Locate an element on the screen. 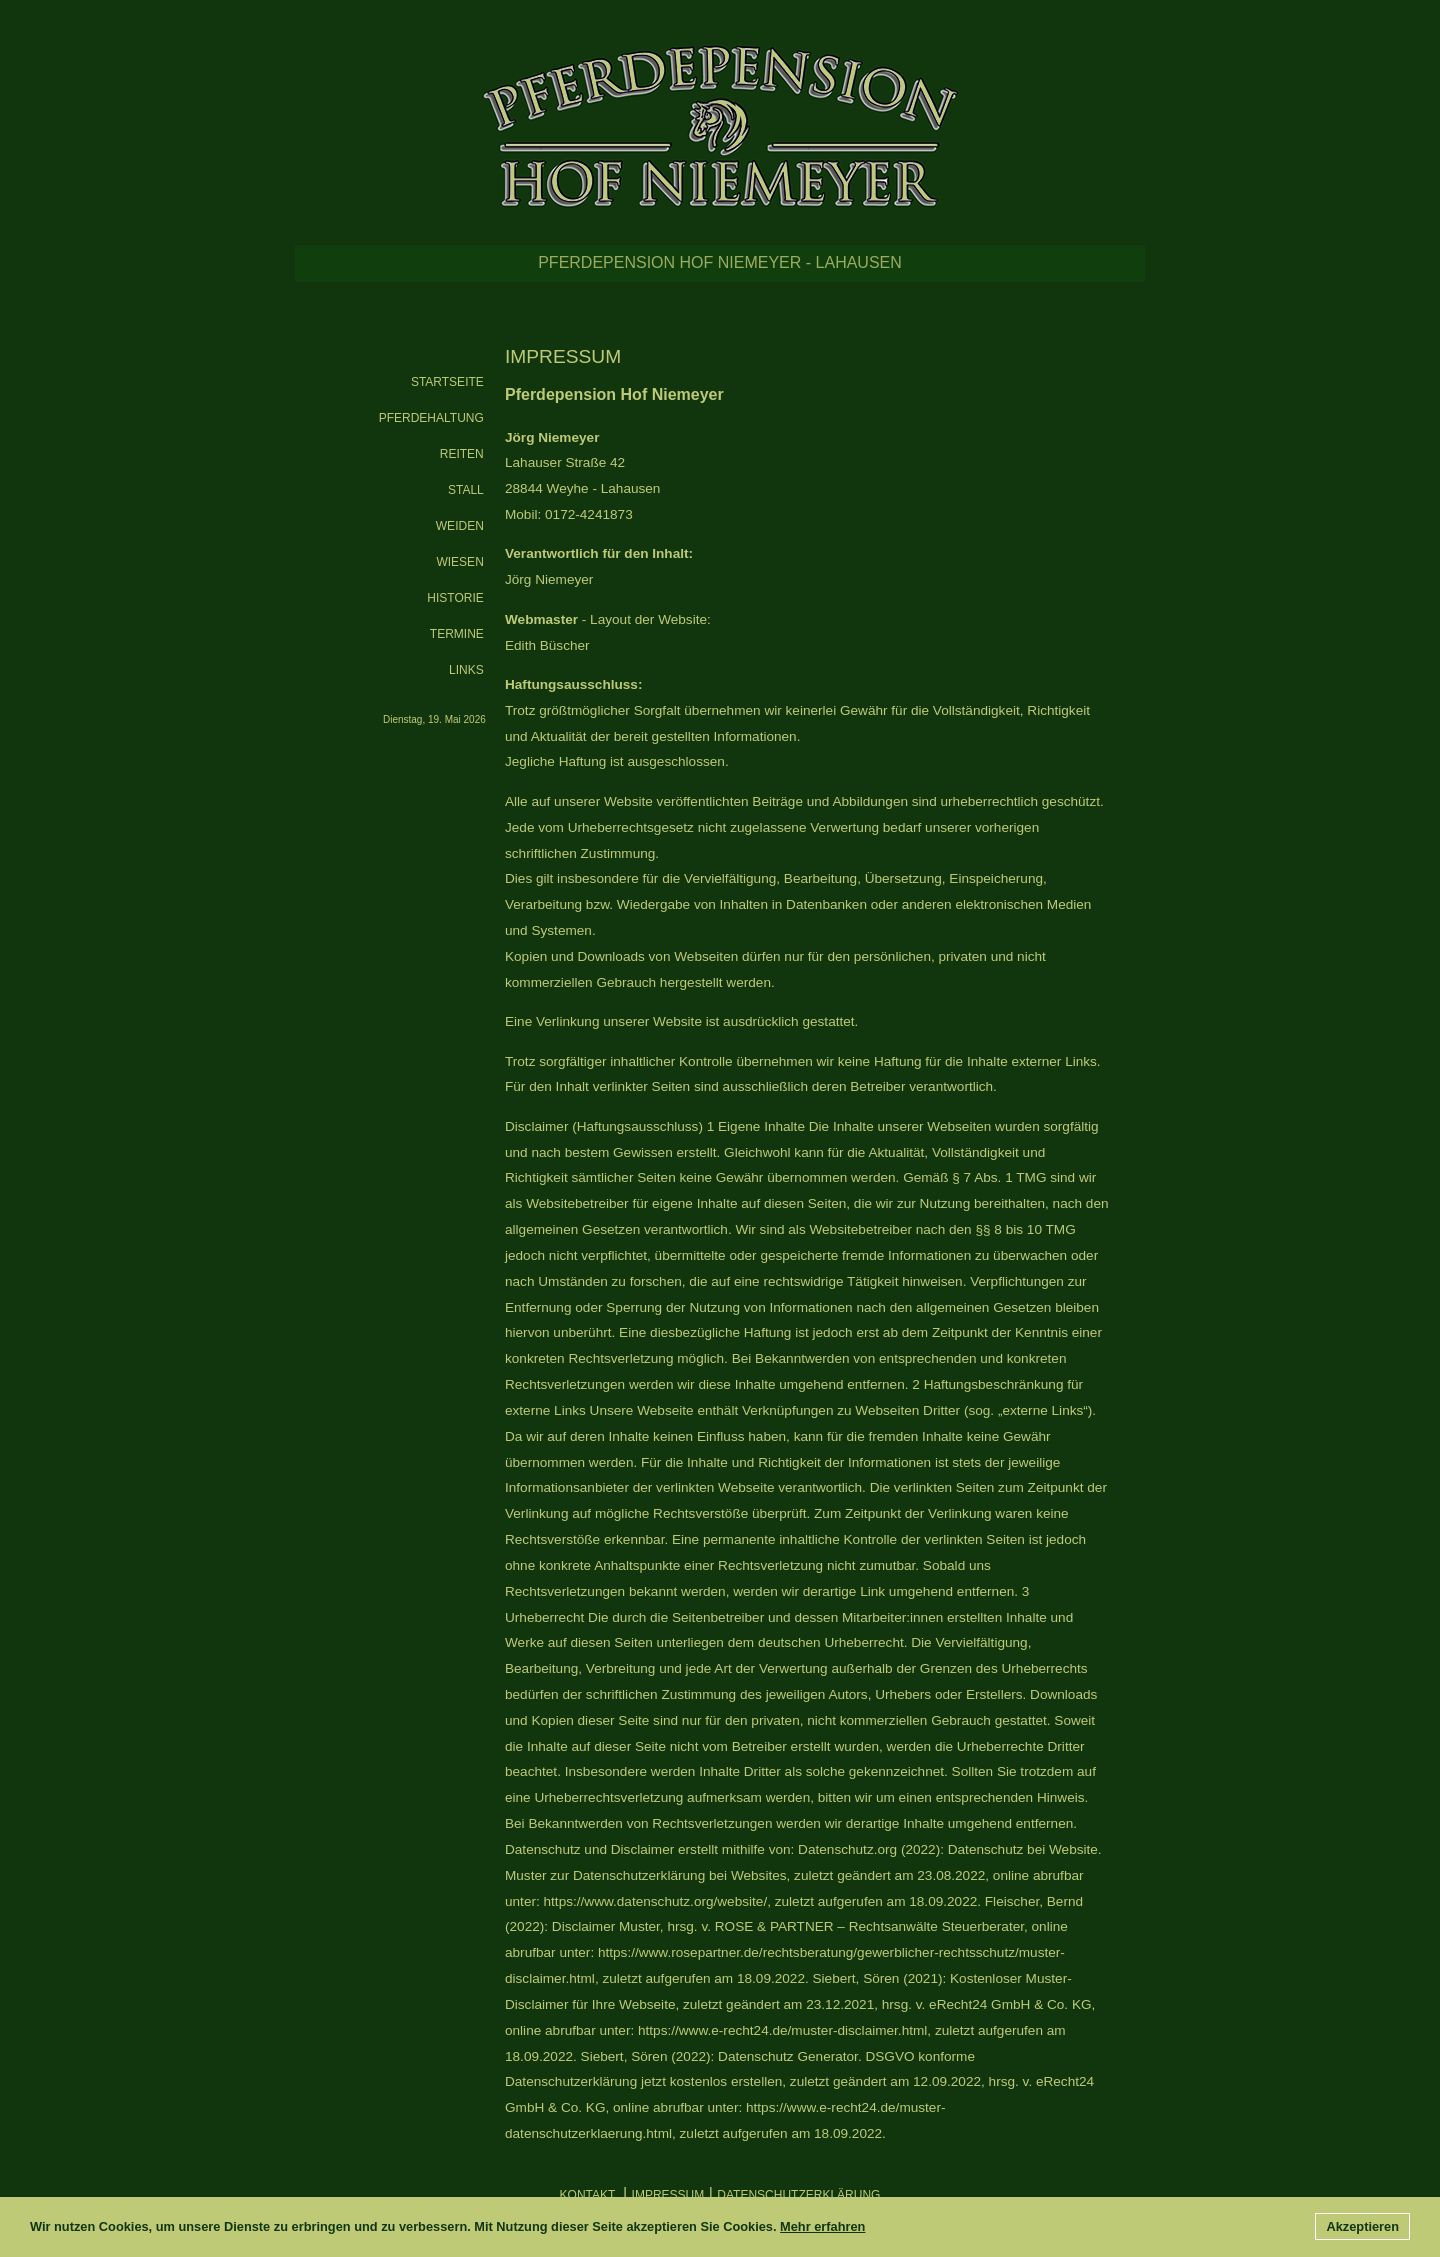 Image resolution: width=1440 pixels, height=2257 pixels. Weiden is located at coordinates (460, 526).